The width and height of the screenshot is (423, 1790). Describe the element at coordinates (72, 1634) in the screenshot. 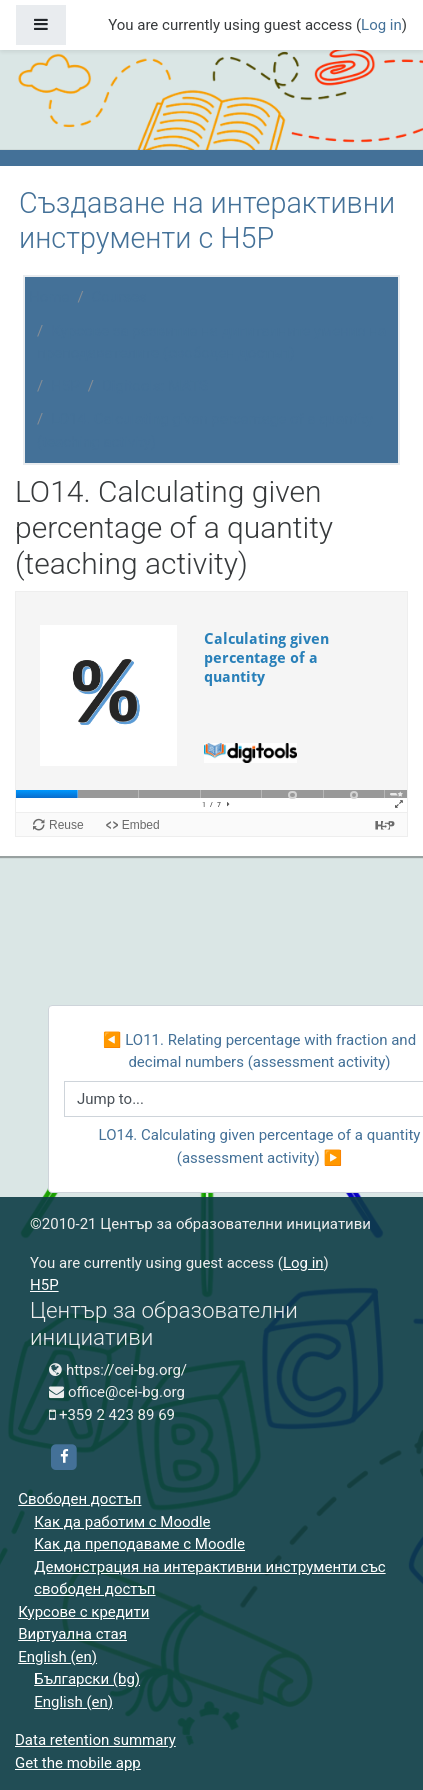

I see `Виртуална стая` at that location.